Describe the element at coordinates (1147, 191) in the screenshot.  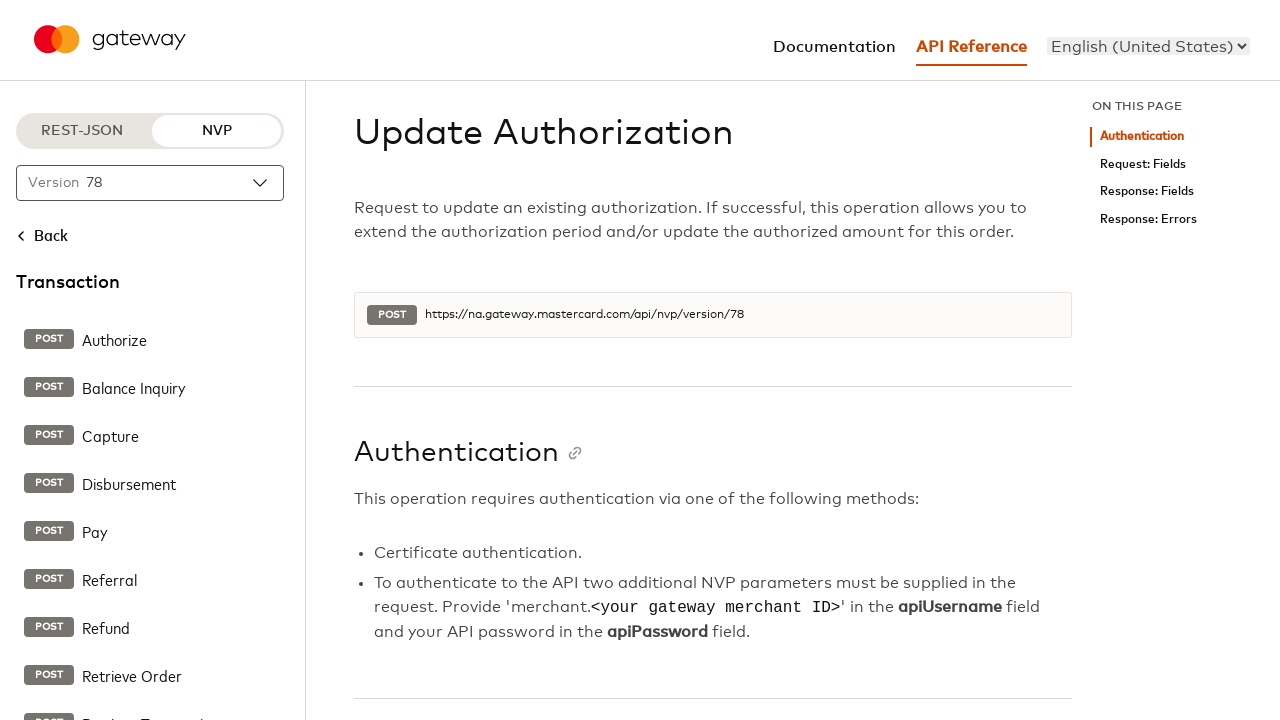
I see `Response: Fields` at that location.